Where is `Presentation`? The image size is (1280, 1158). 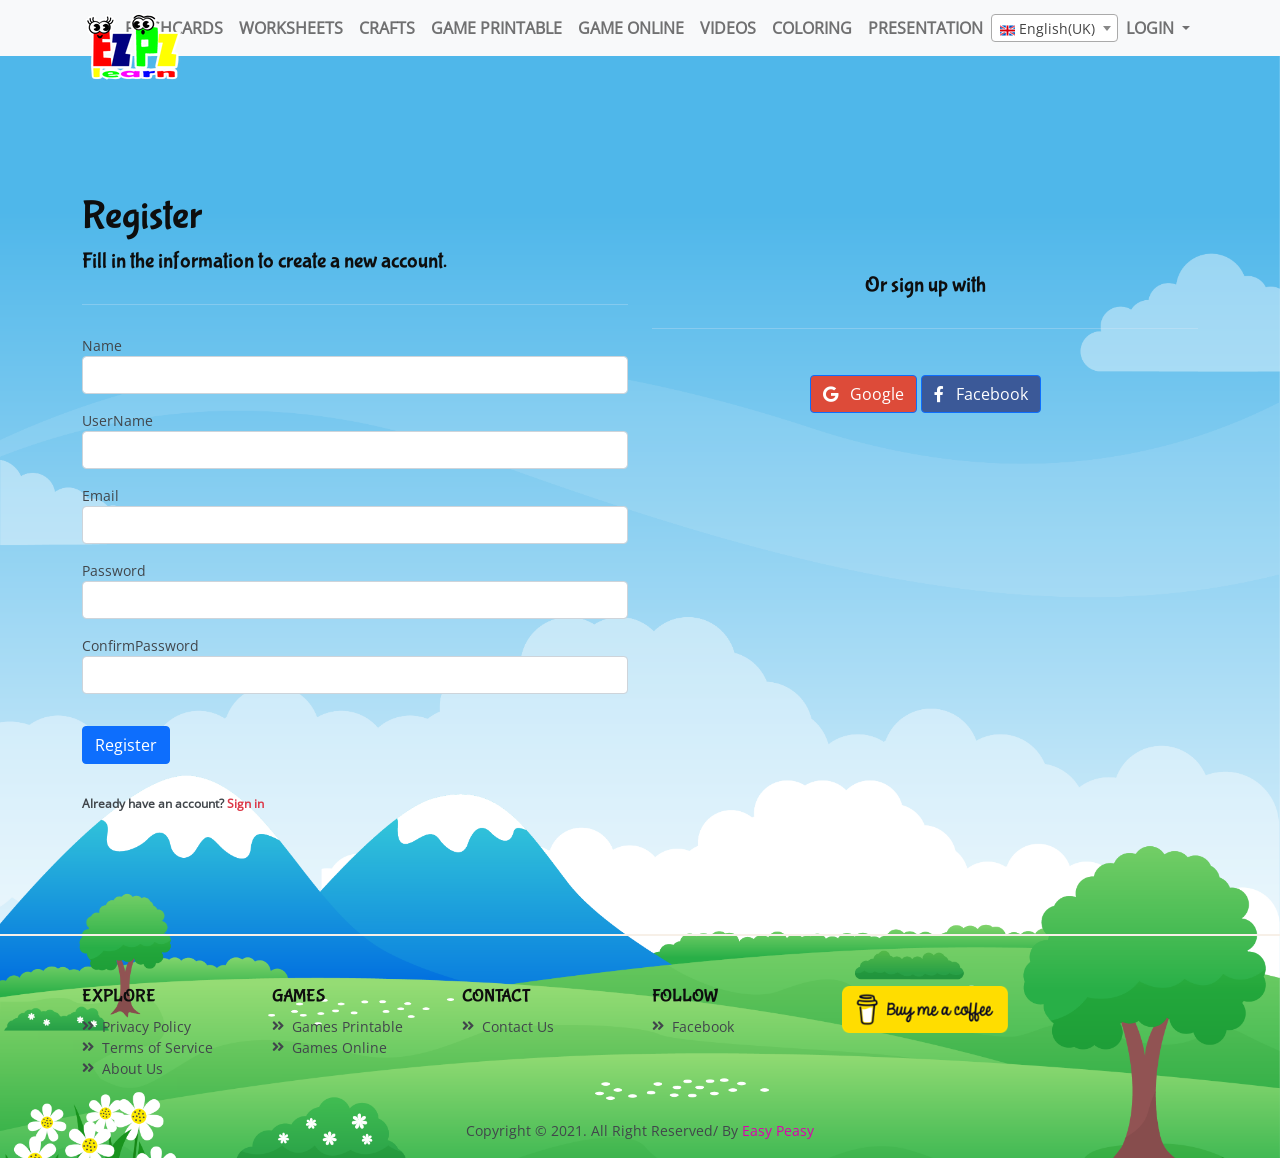
Presentation is located at coordinates (925, 28).